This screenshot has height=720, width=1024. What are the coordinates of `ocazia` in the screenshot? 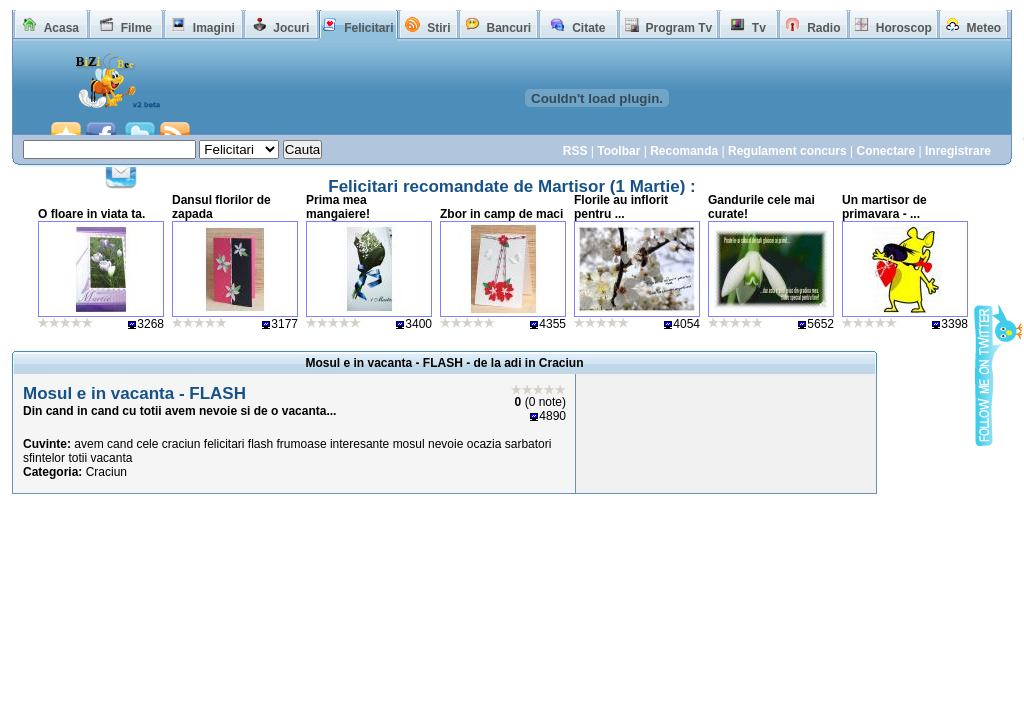 It's located at (484, 444).